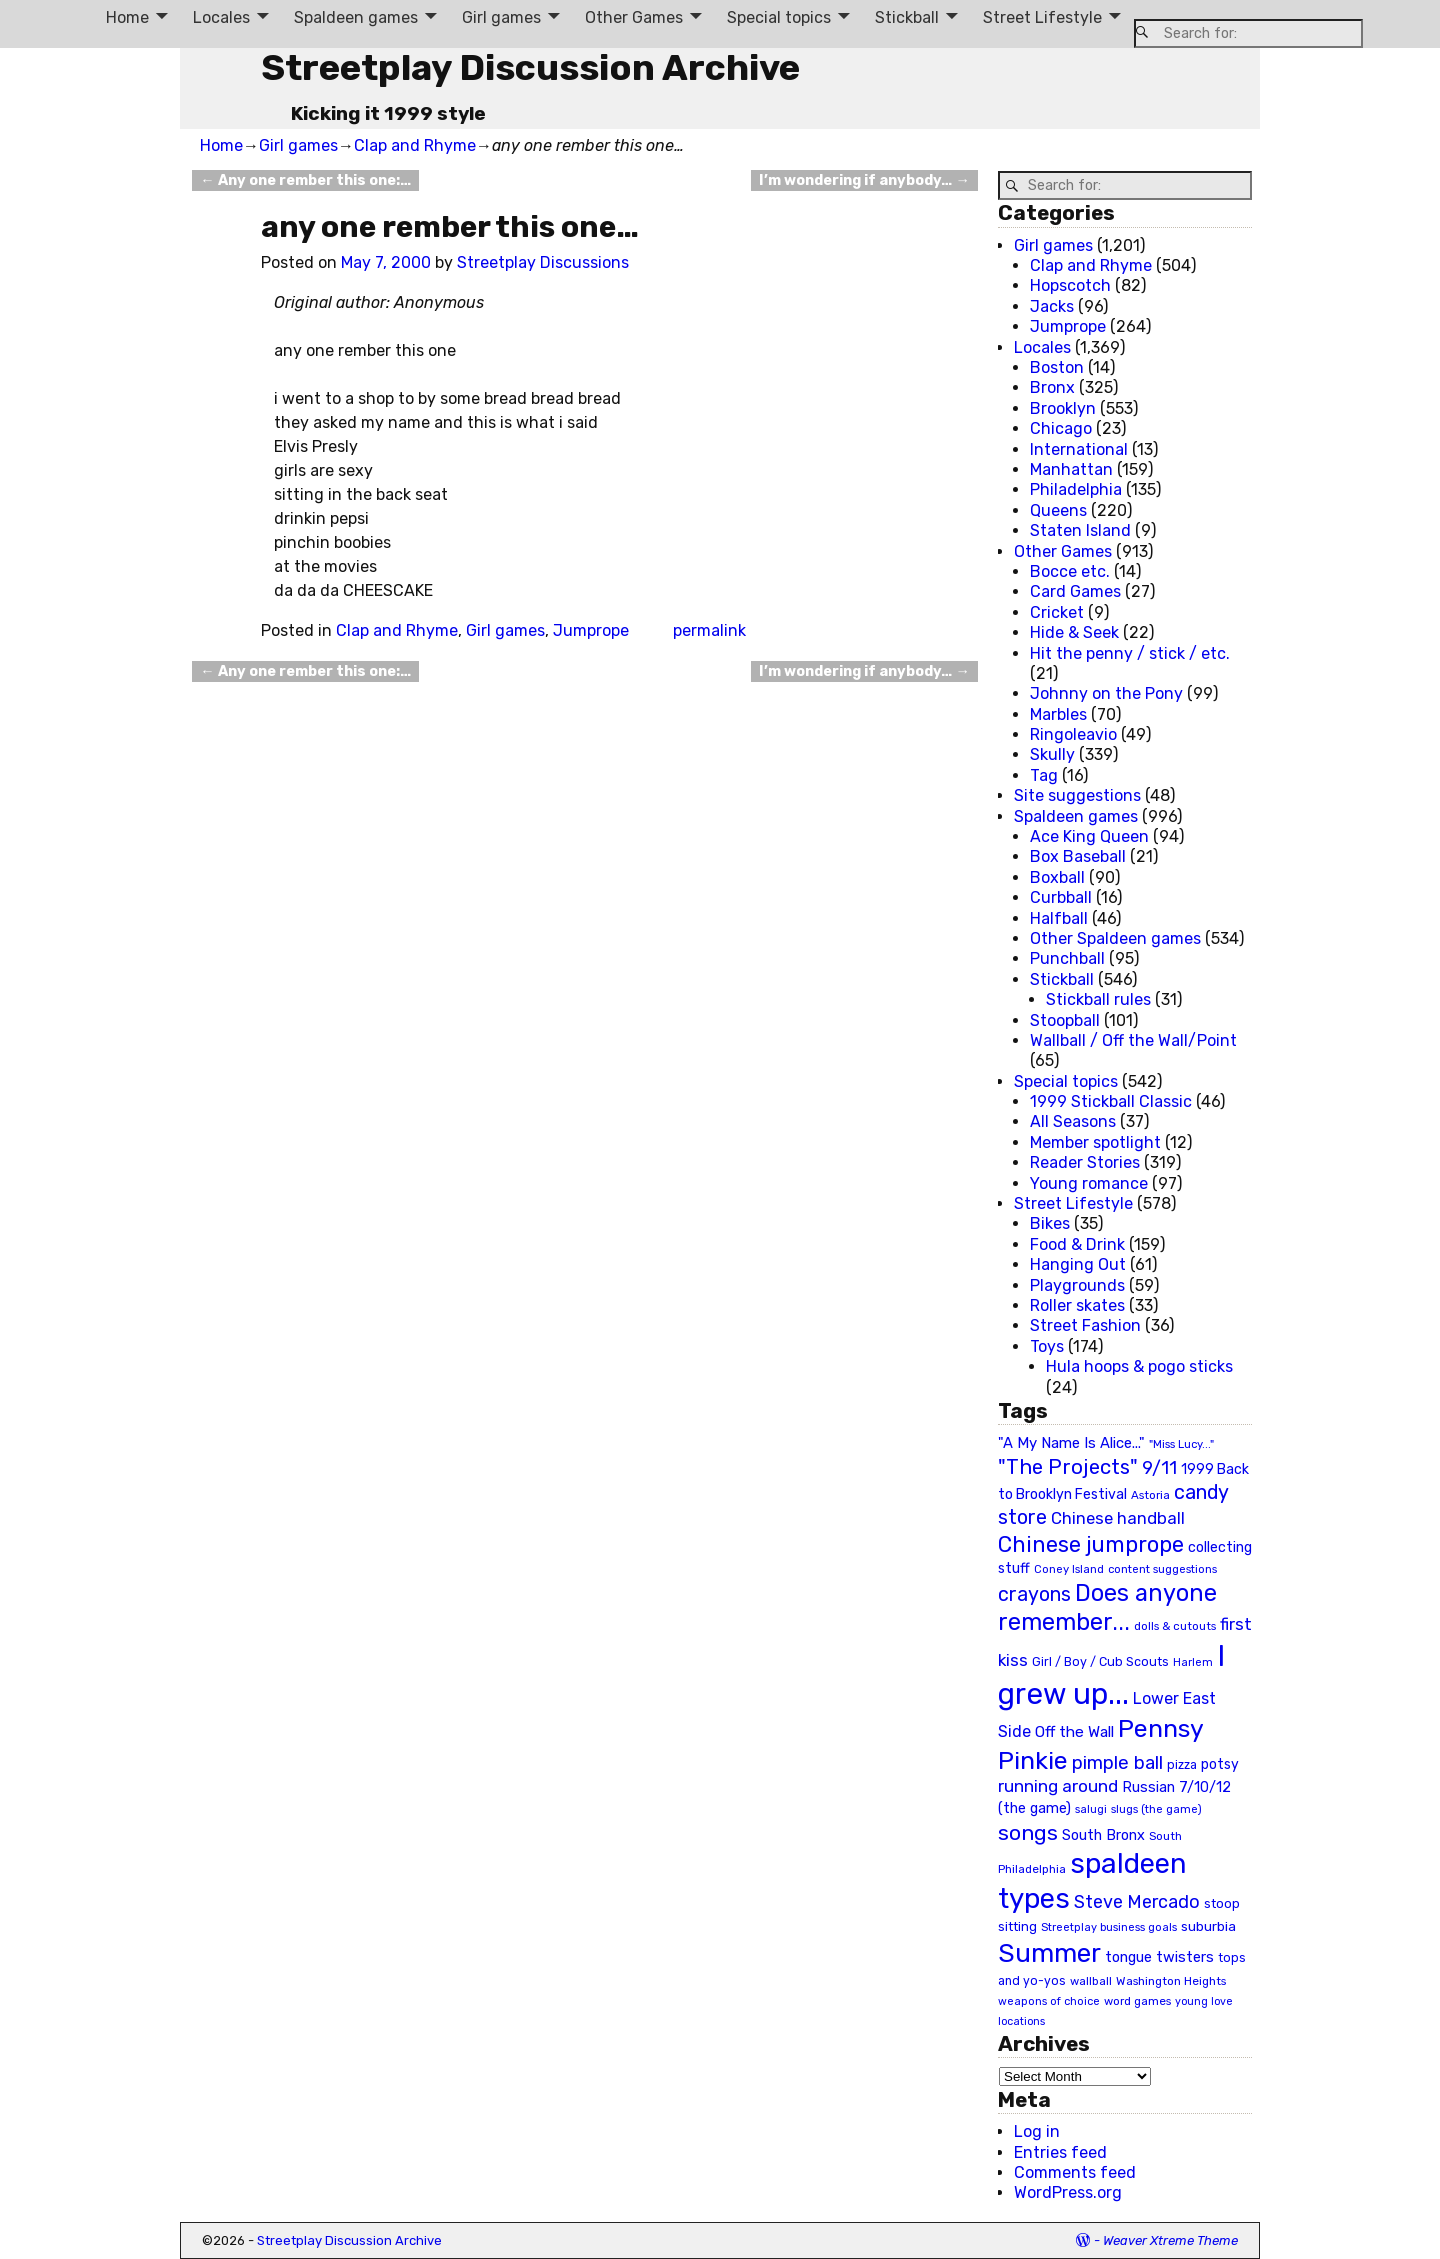  I want to click on Girl games, so click(501, 17).